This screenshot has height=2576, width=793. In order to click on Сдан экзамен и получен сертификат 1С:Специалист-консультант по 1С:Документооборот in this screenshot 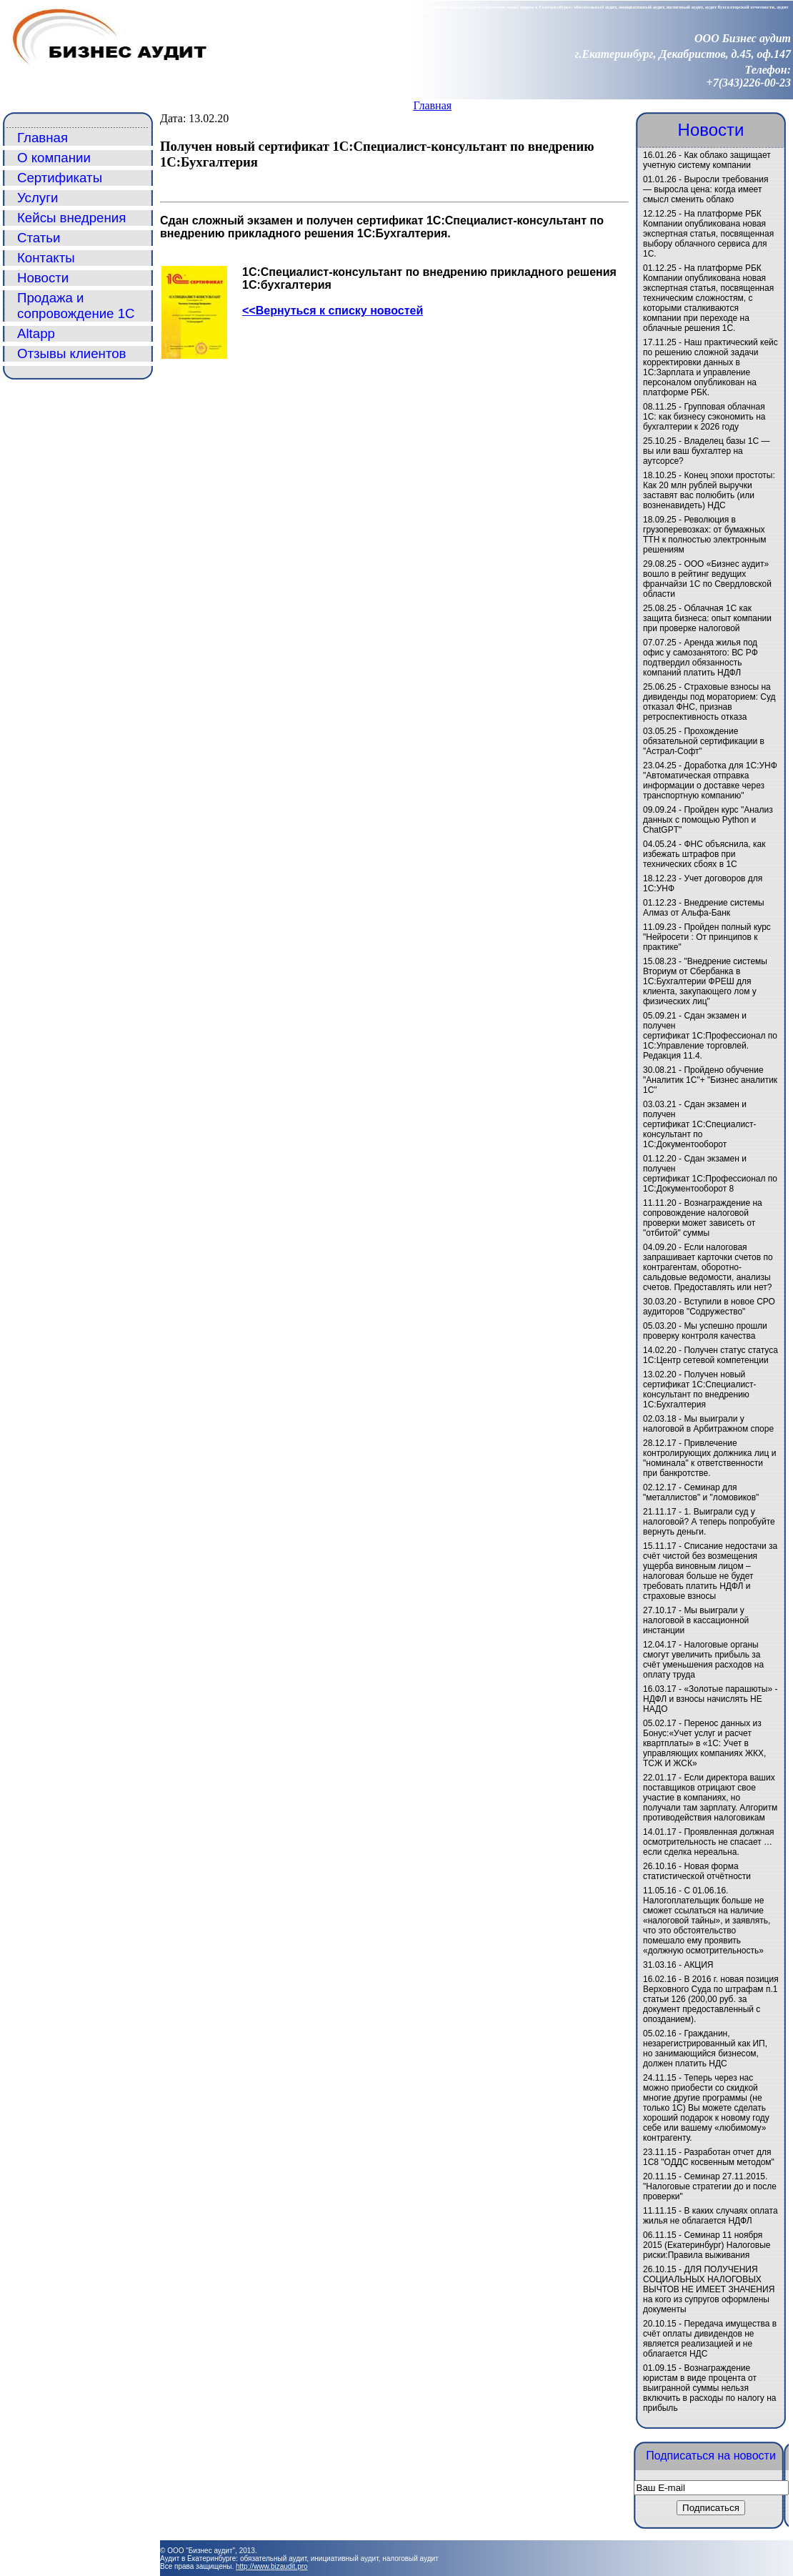, I will do `click(700, 1124)`.